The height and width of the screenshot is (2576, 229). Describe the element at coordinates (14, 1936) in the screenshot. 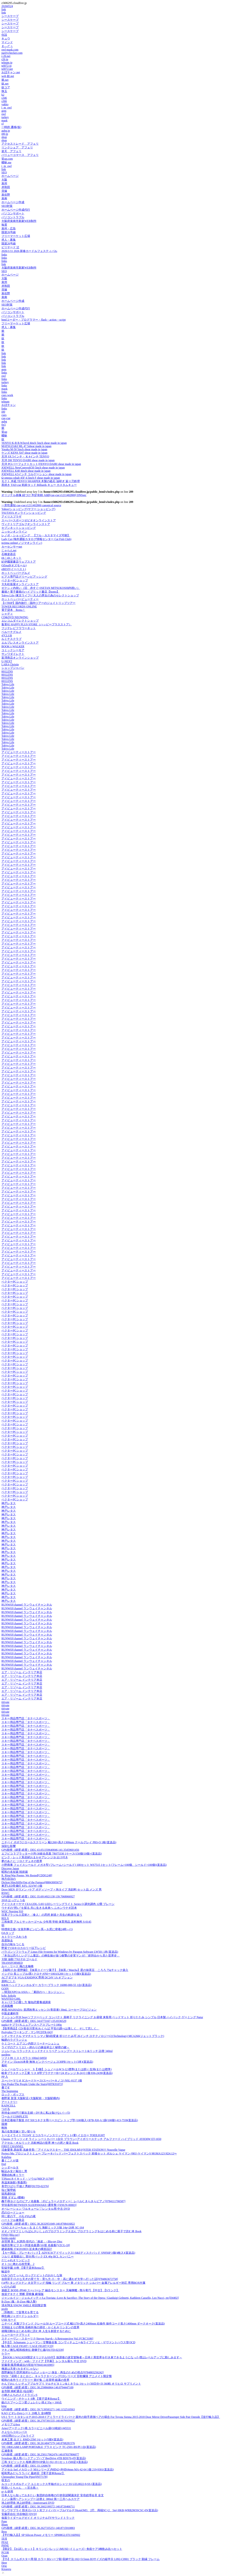

I see `カトラリー入れつき` at that location.